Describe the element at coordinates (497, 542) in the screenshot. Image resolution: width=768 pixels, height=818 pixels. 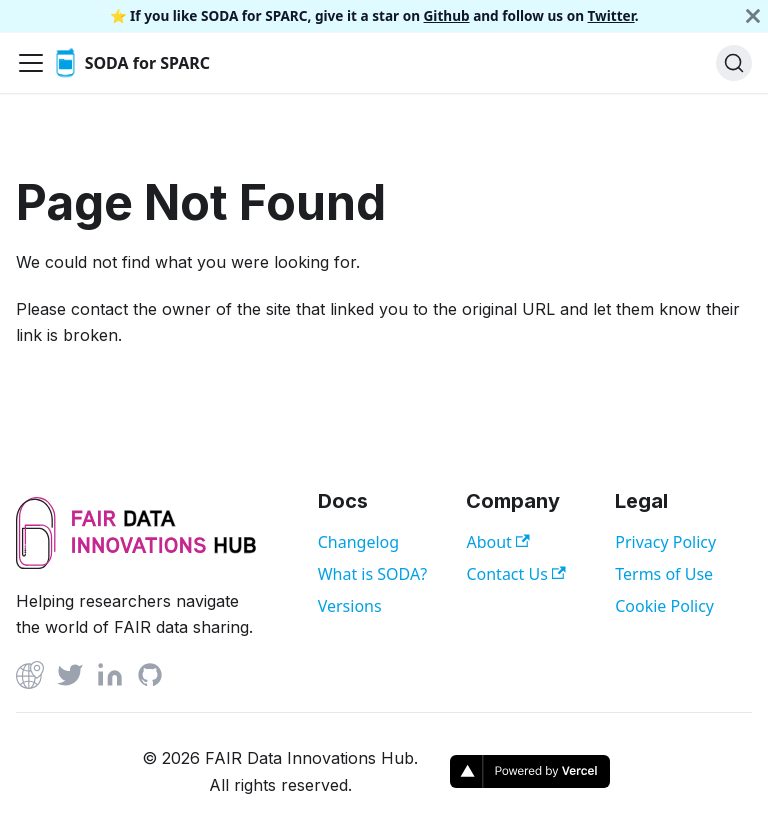
I see `About` at that location.